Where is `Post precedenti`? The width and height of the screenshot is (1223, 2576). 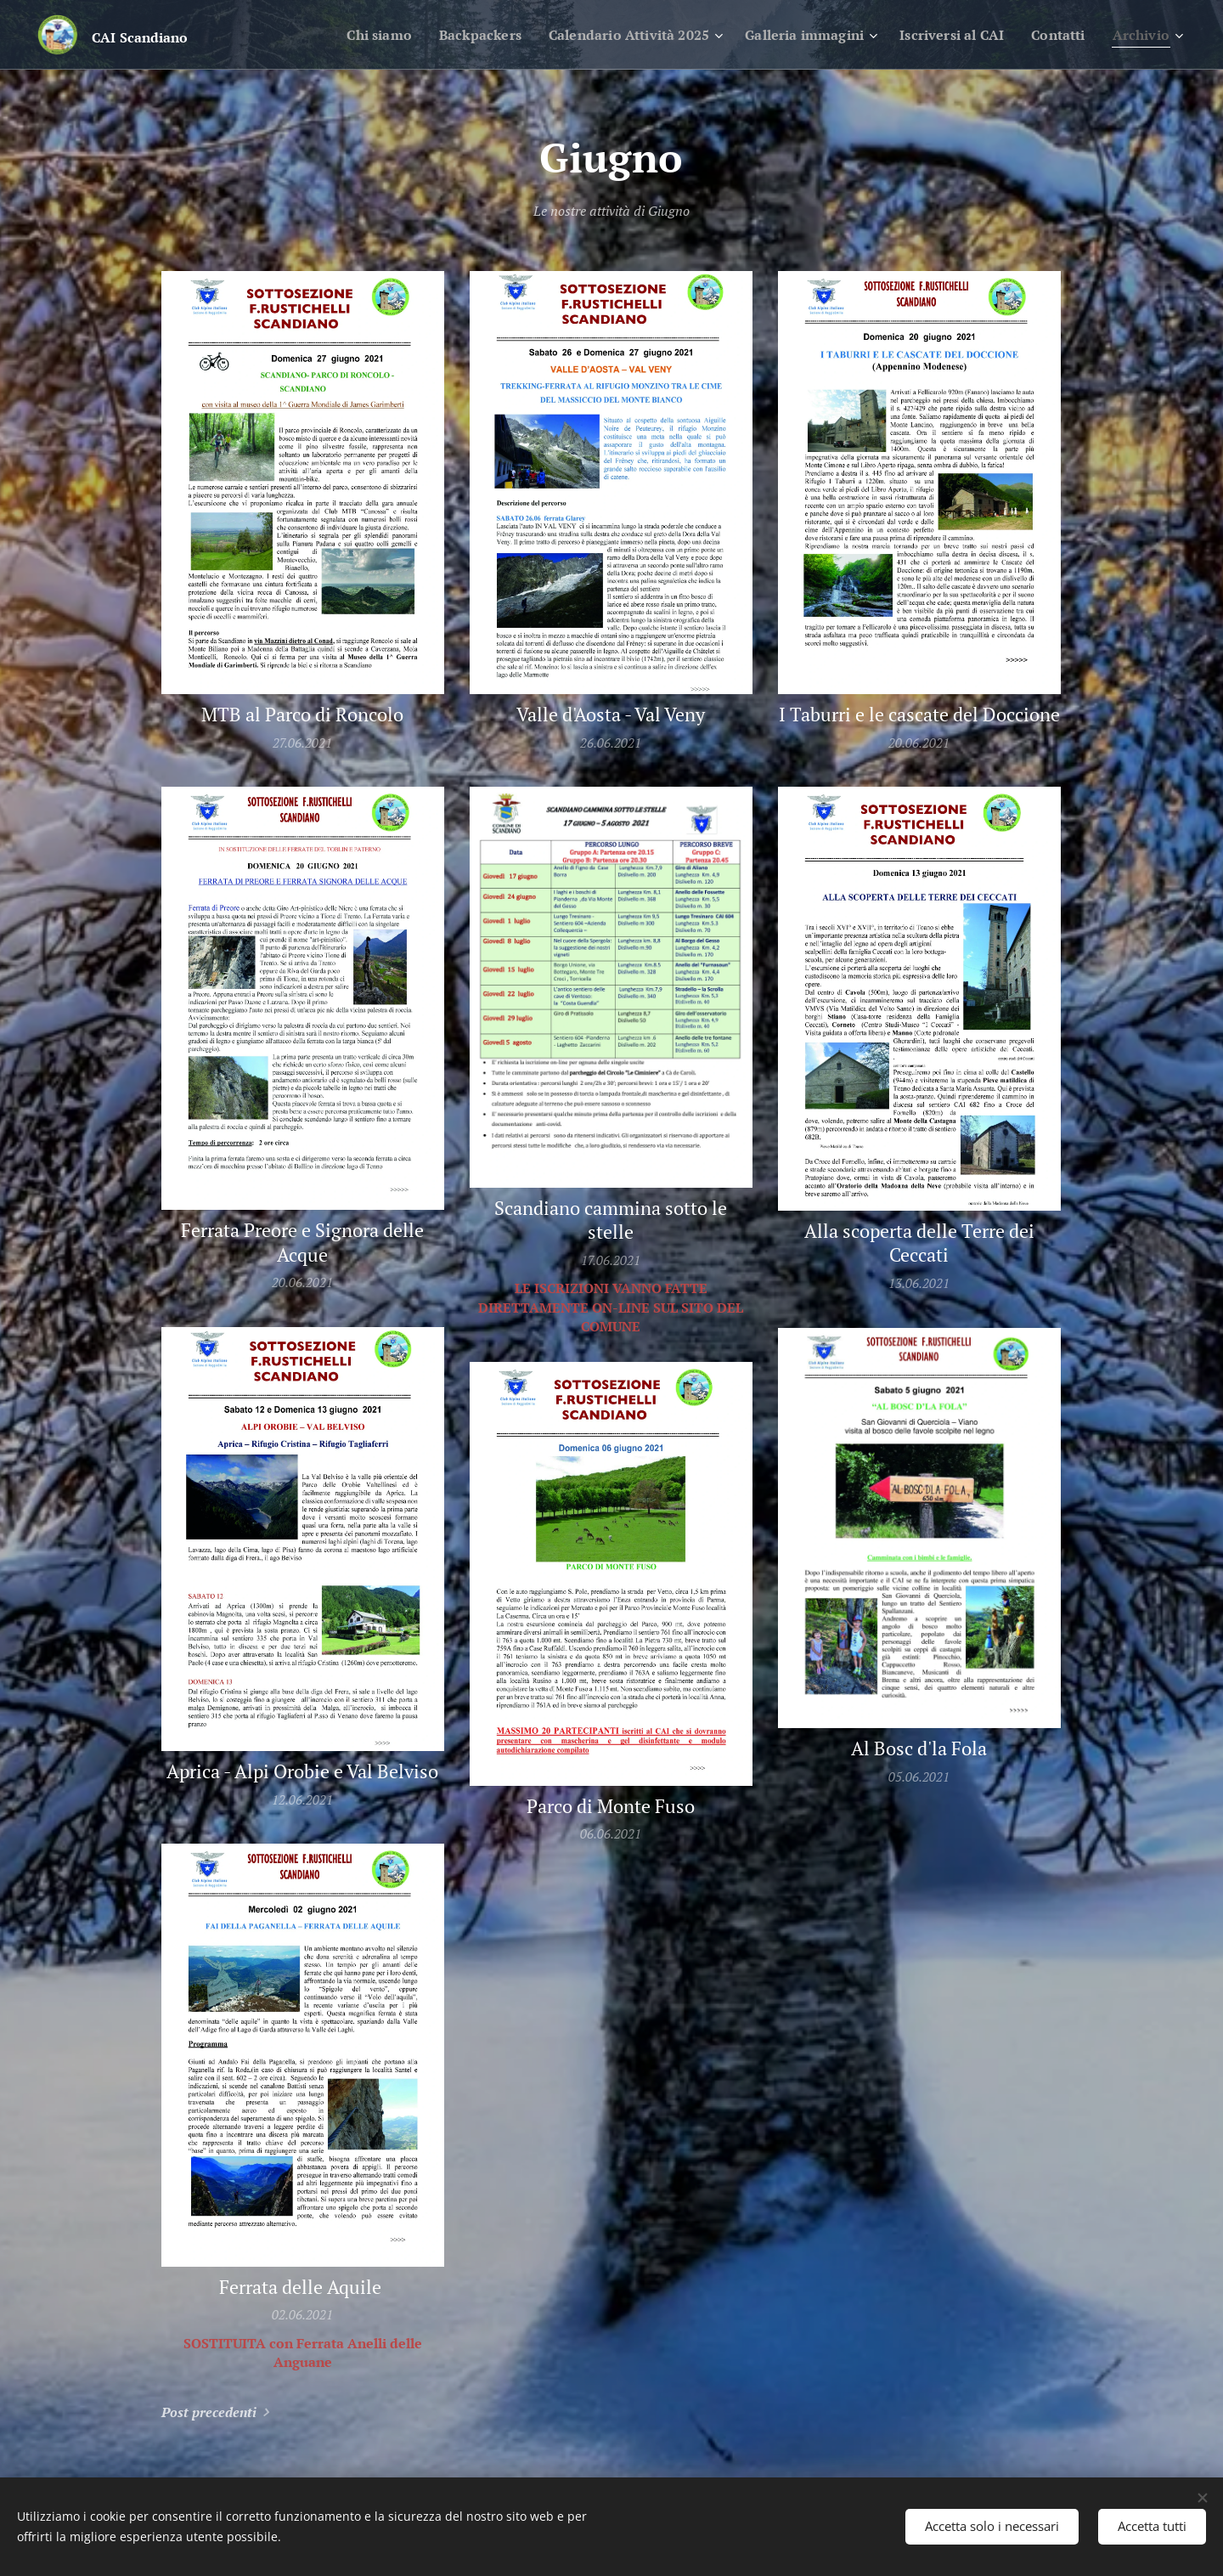
Post precedenti is located at coordinates (208, 2412).